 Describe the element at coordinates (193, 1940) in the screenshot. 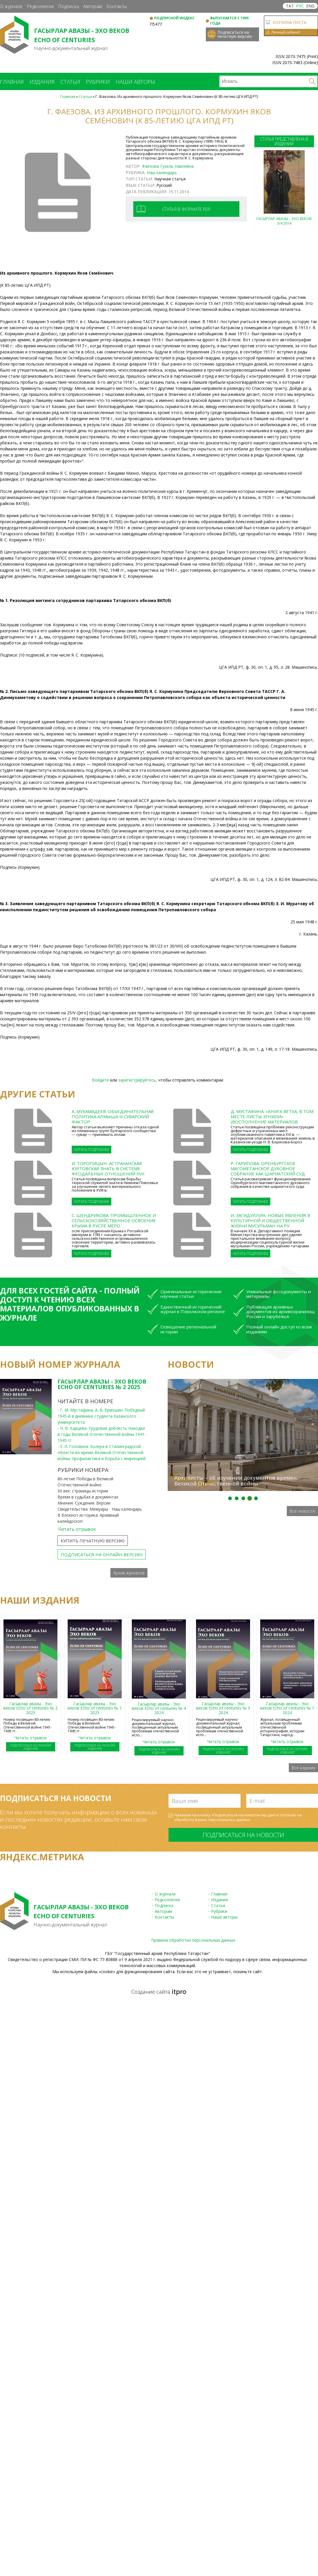

I see `Правила обработки персональных данных` at that location.